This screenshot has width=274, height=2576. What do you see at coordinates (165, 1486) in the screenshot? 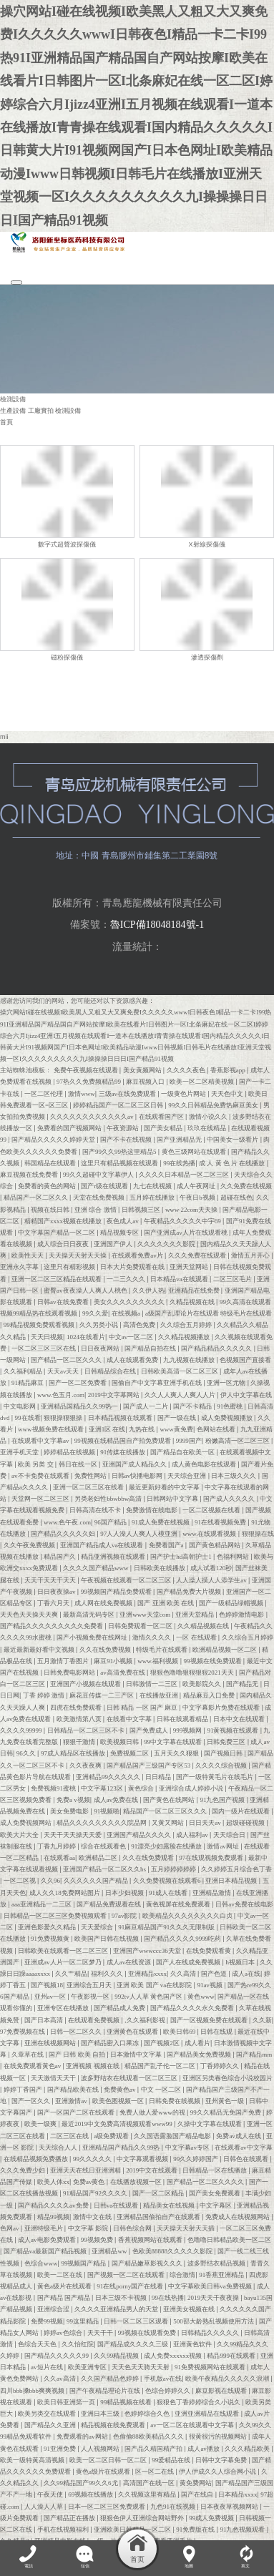
I see `最近更新好看的中文字幕` at bounding box center [165, 1486].